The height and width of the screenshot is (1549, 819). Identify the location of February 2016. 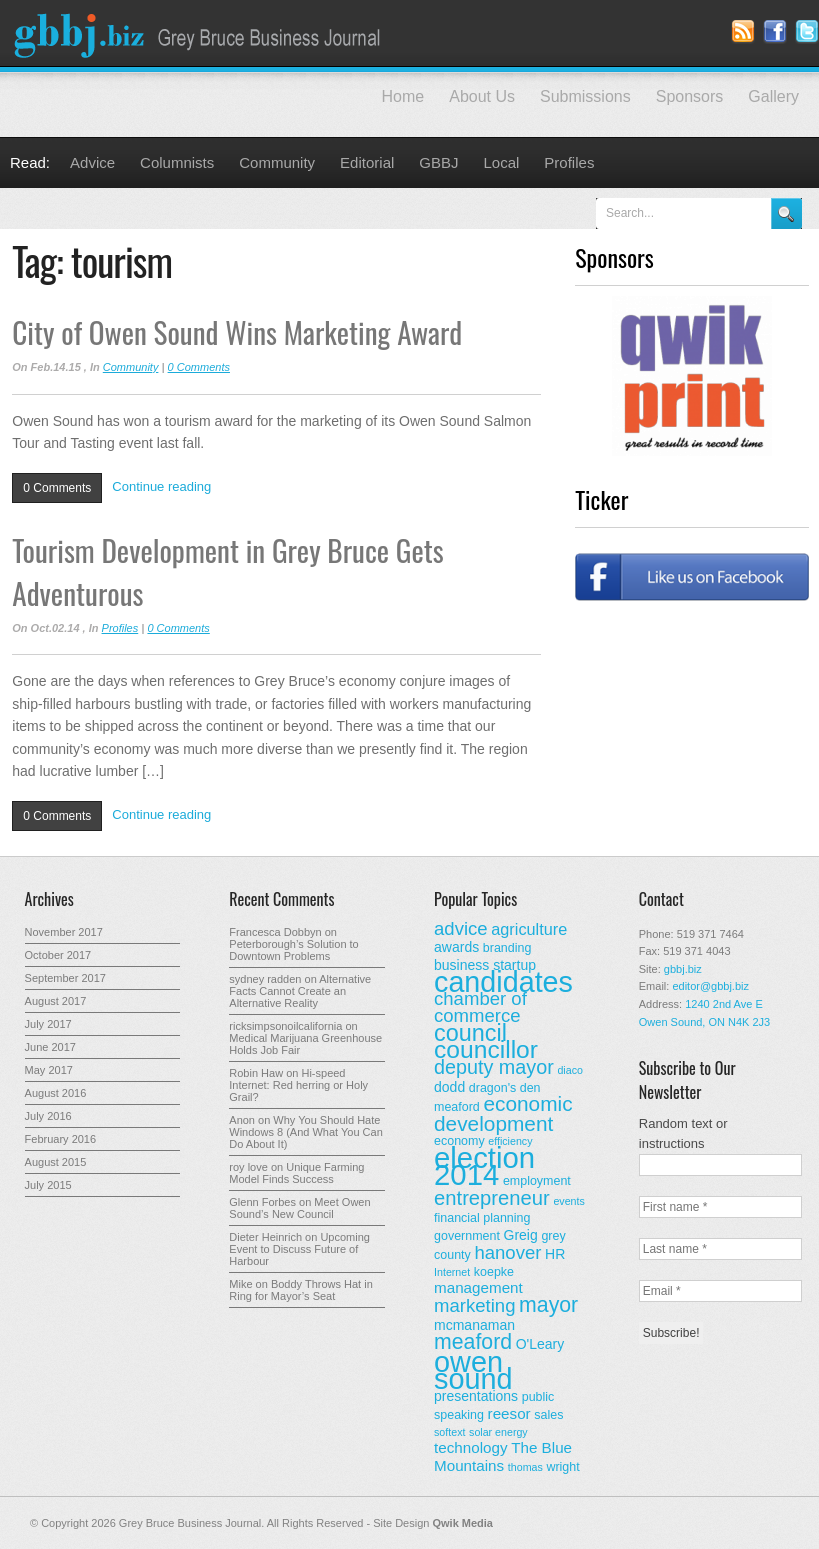
(61, 1139).